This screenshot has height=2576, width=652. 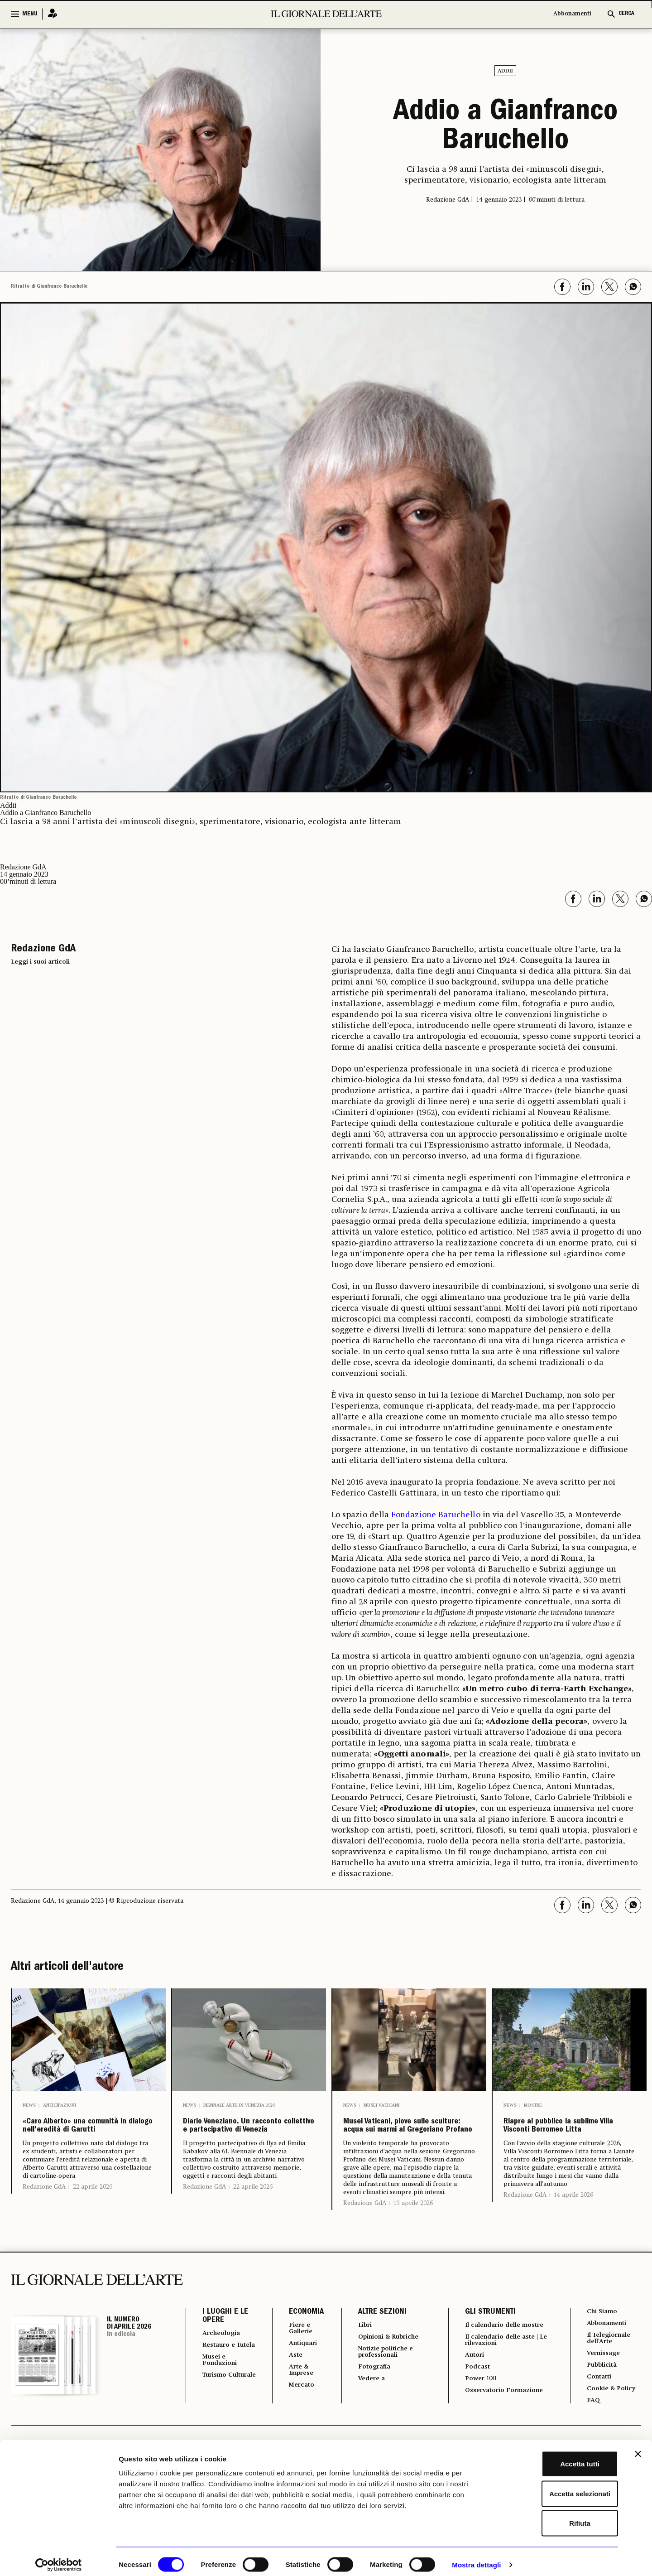 What do you see at coordinates (221, 2391) in the screenshot?
I see `Restauro e Tutela` at bounding box center [221, 2391].